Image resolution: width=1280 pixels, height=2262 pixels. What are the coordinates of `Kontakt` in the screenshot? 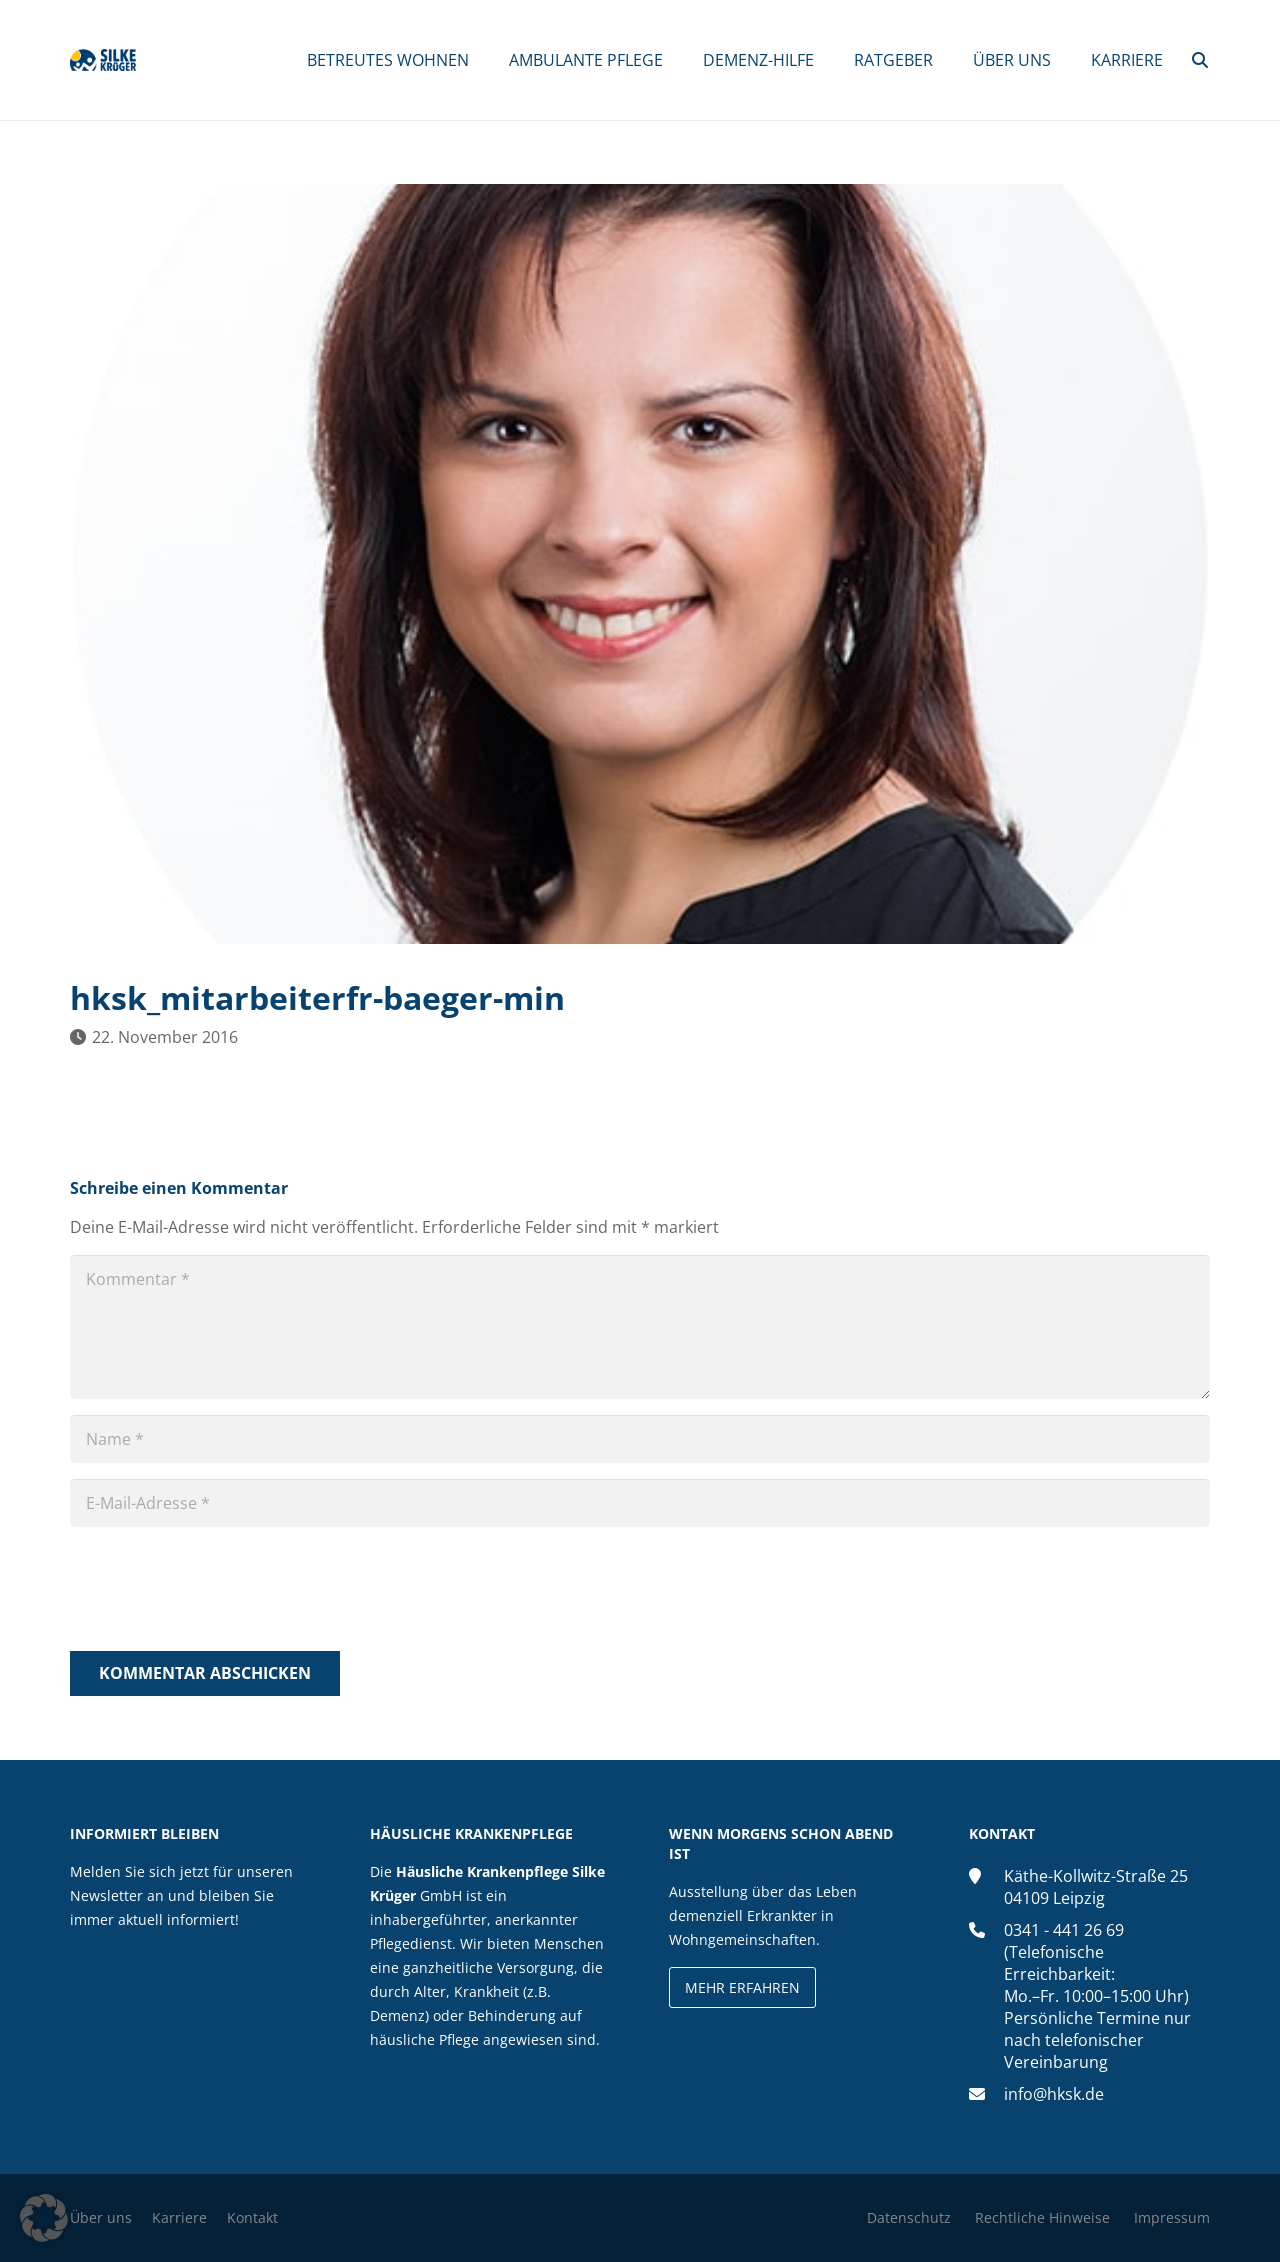 It's located at (252, 2217).